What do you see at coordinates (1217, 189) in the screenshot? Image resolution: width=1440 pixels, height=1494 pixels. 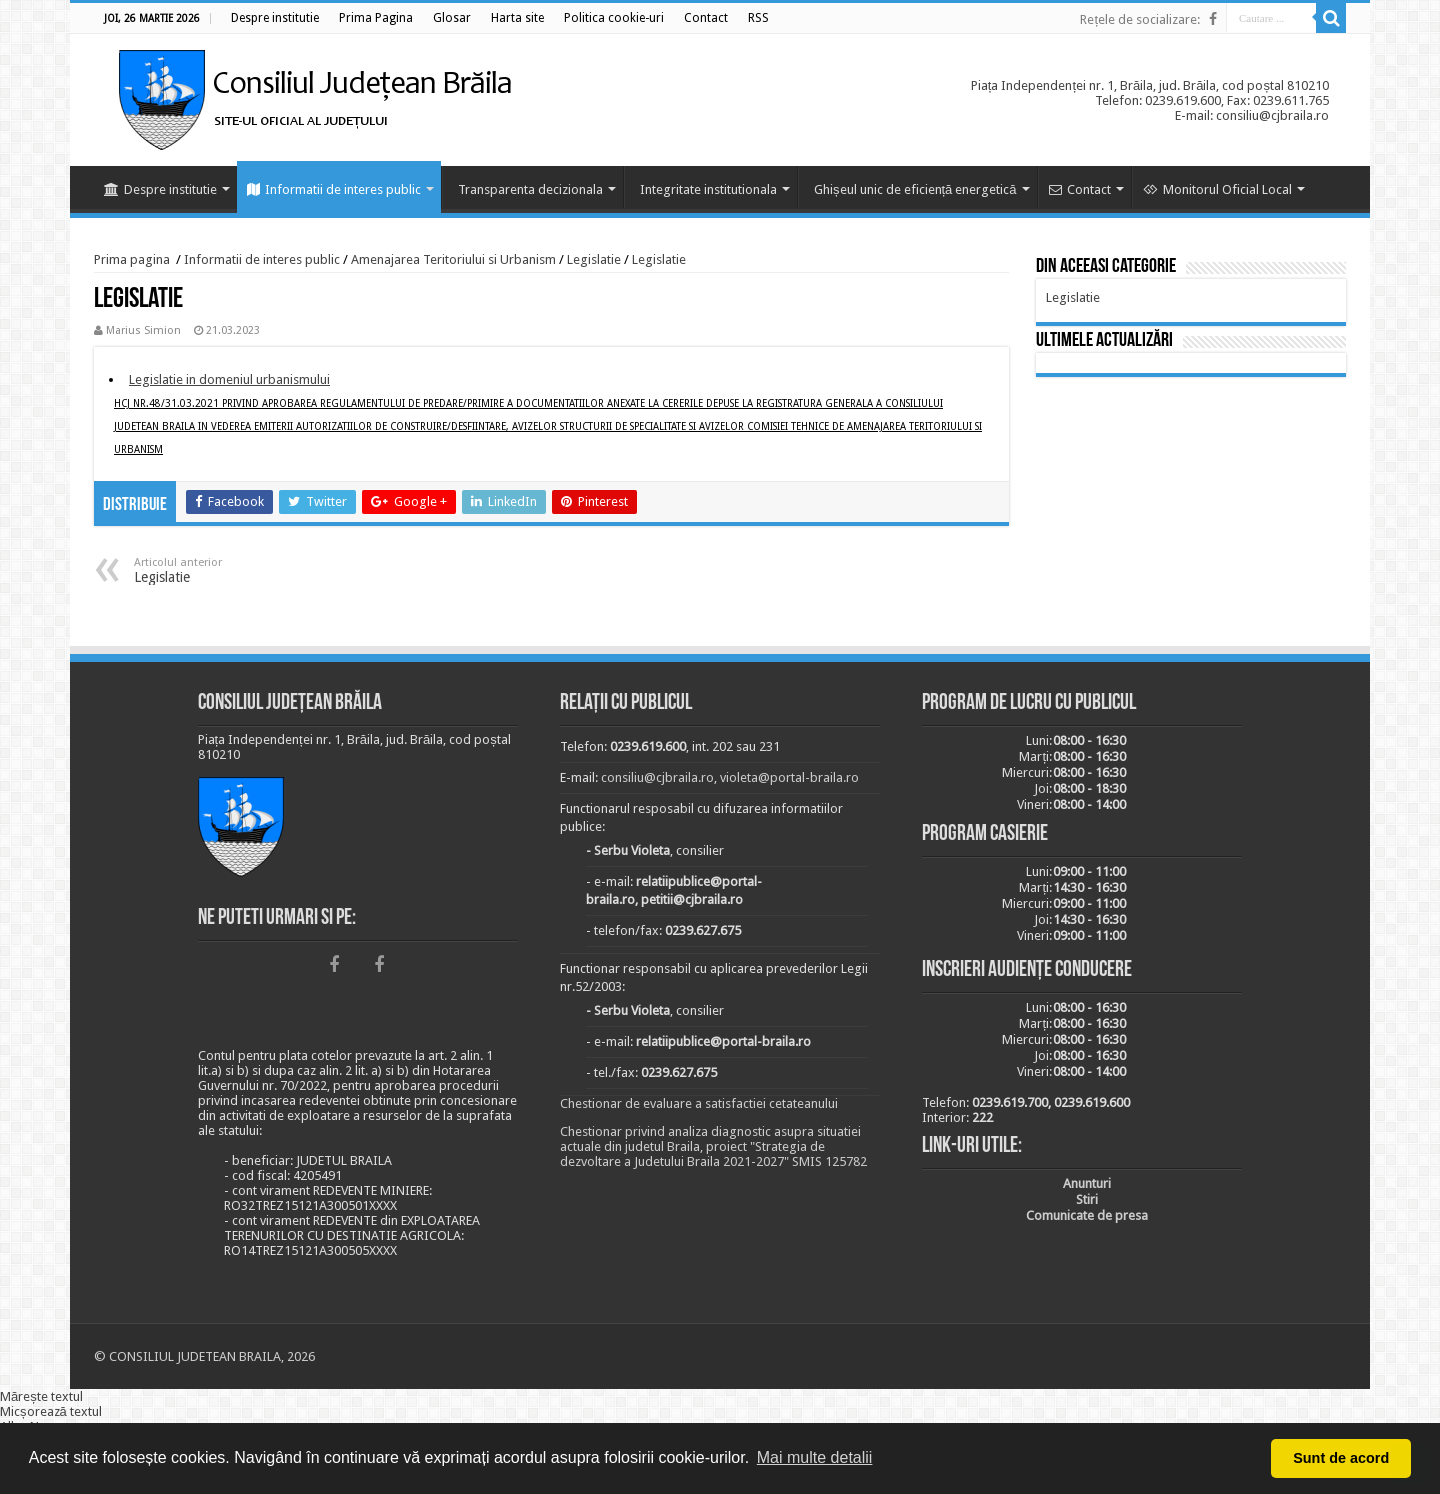 I see `Monitorul Oficial Local` at bounding box center [1217, 189].